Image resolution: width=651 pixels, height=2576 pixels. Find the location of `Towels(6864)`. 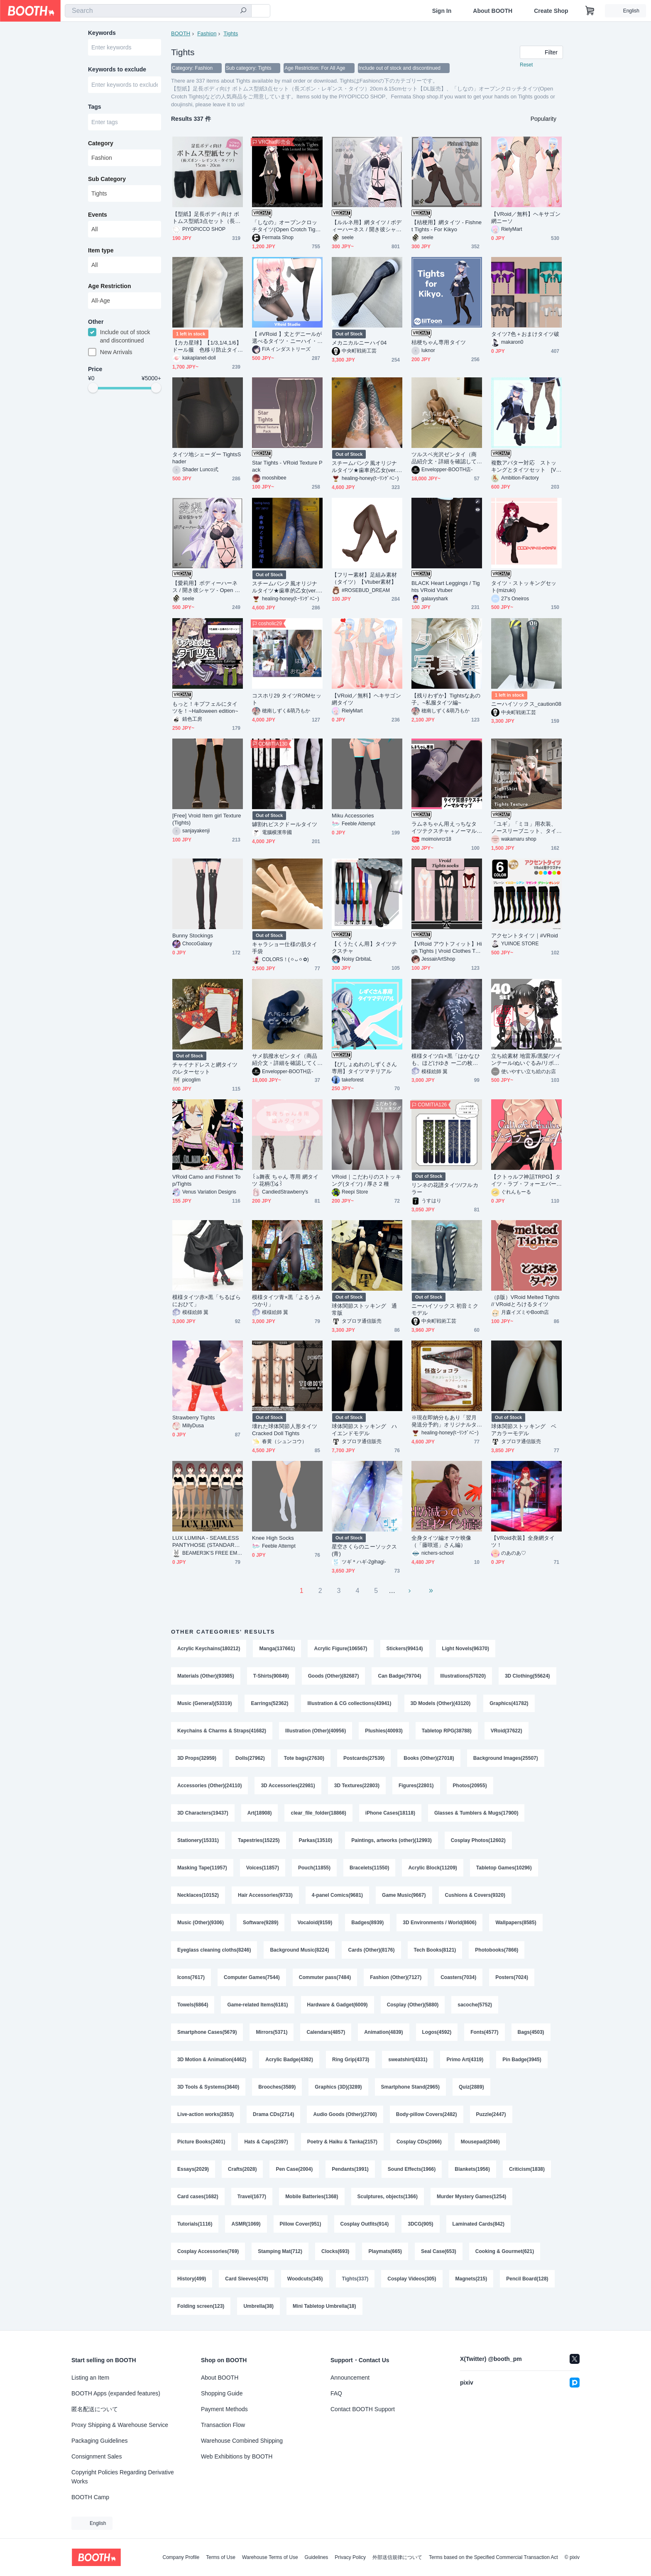

Towels(6864) is located at coordinates (192, 2005).